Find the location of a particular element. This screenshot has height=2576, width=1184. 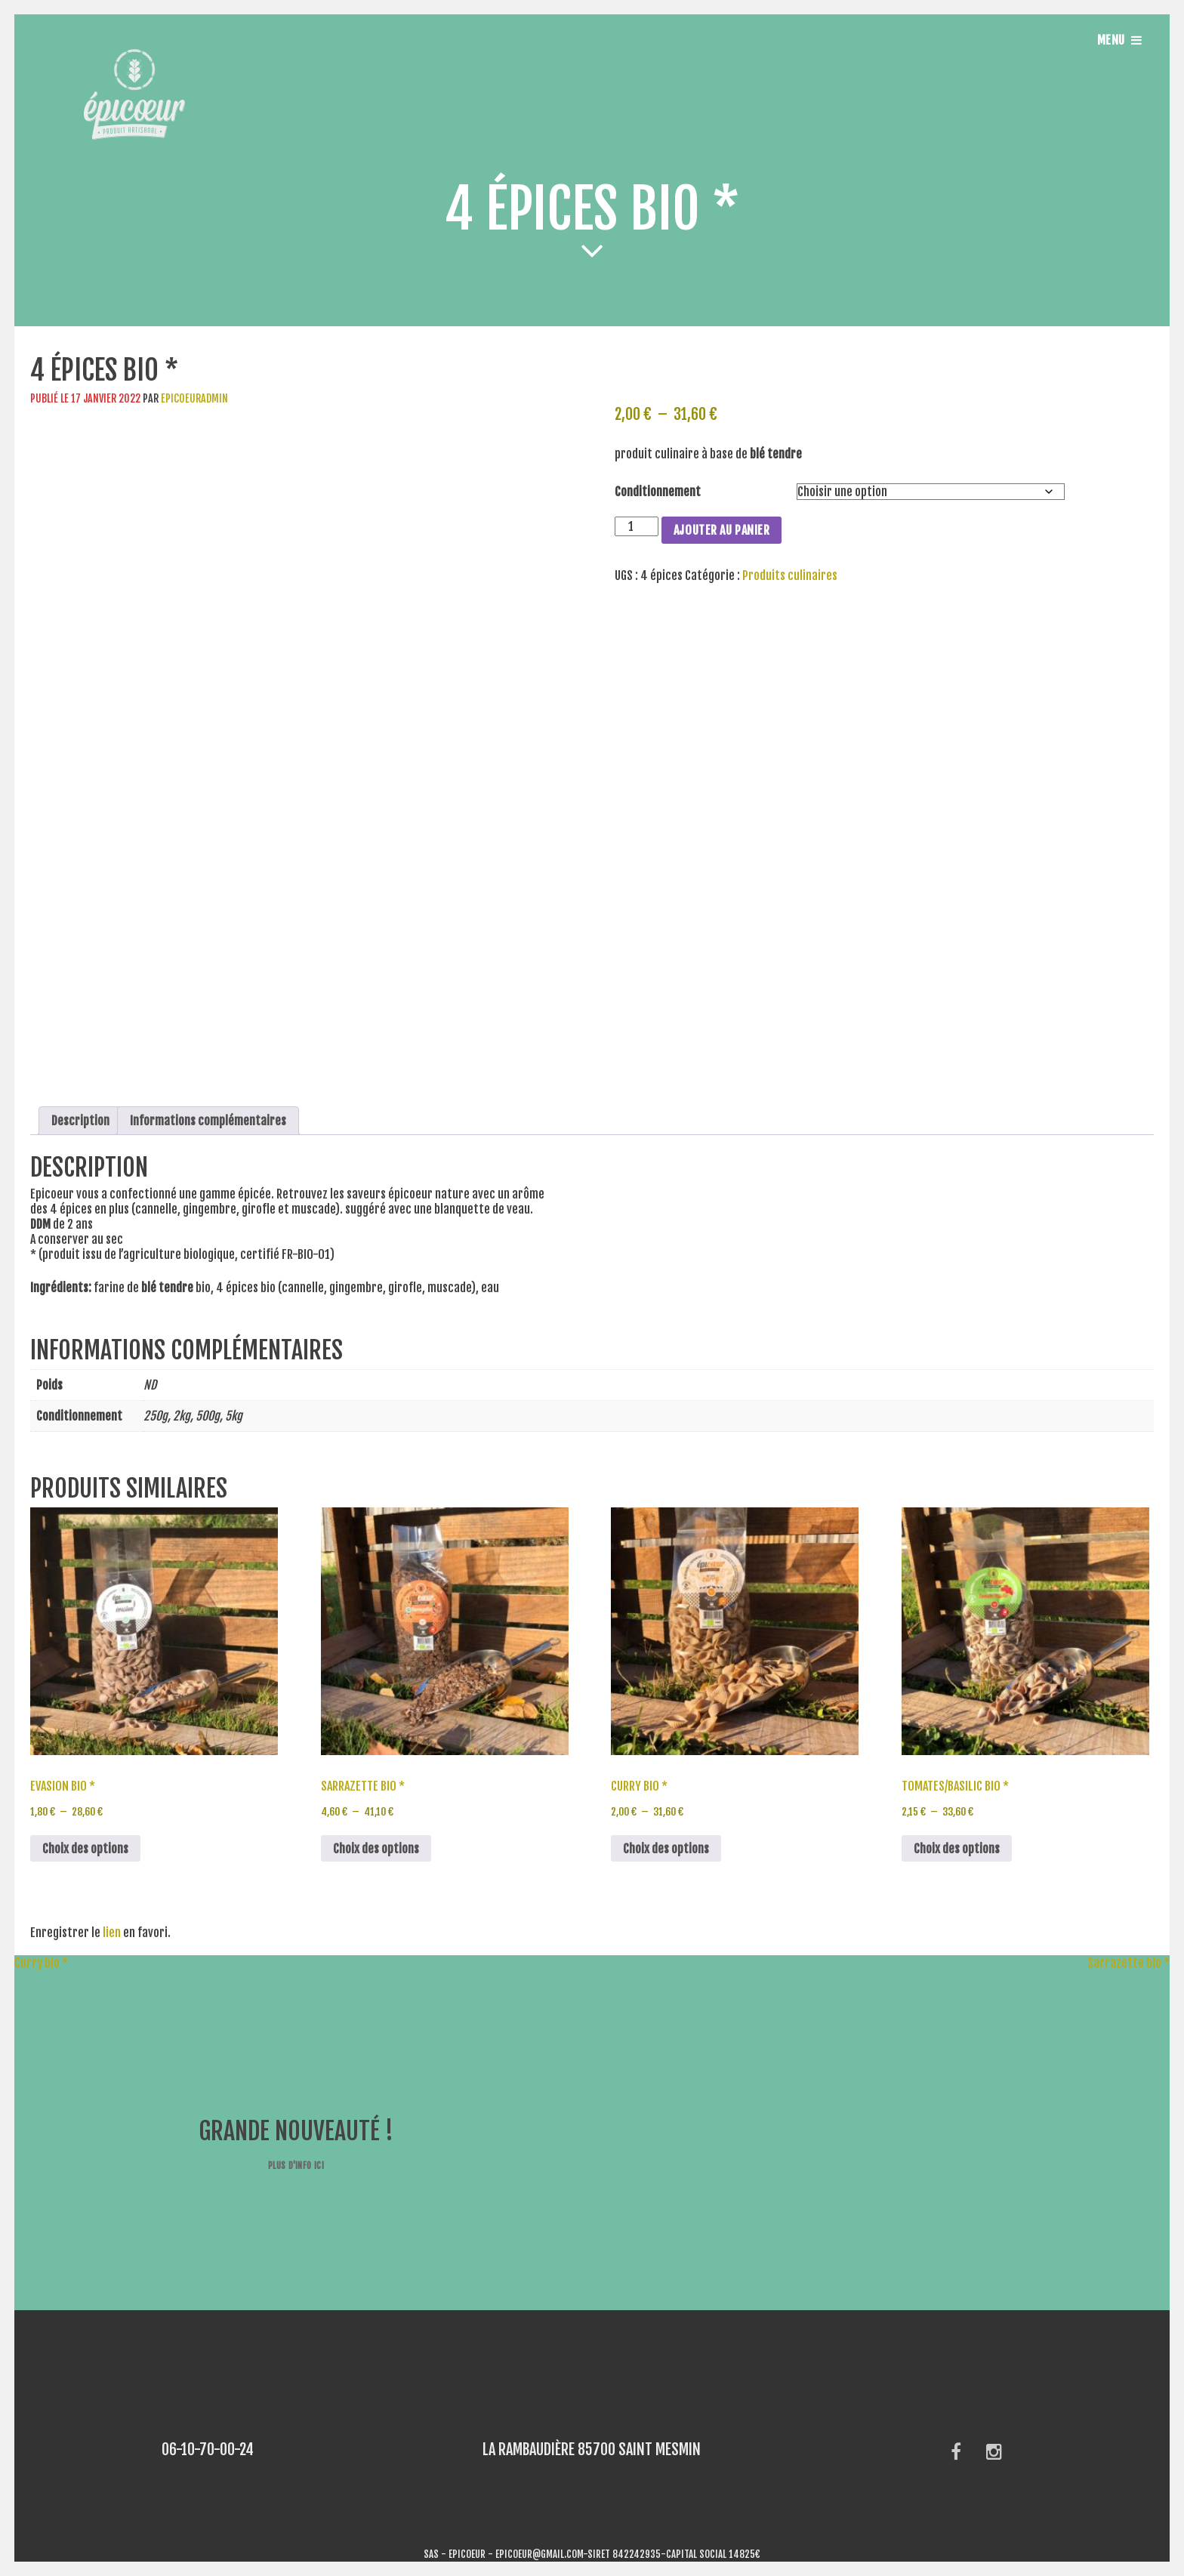

Choix des options [Sélectionner les options pour “Evasion bio *”] is located at coordinates (85, 1848).